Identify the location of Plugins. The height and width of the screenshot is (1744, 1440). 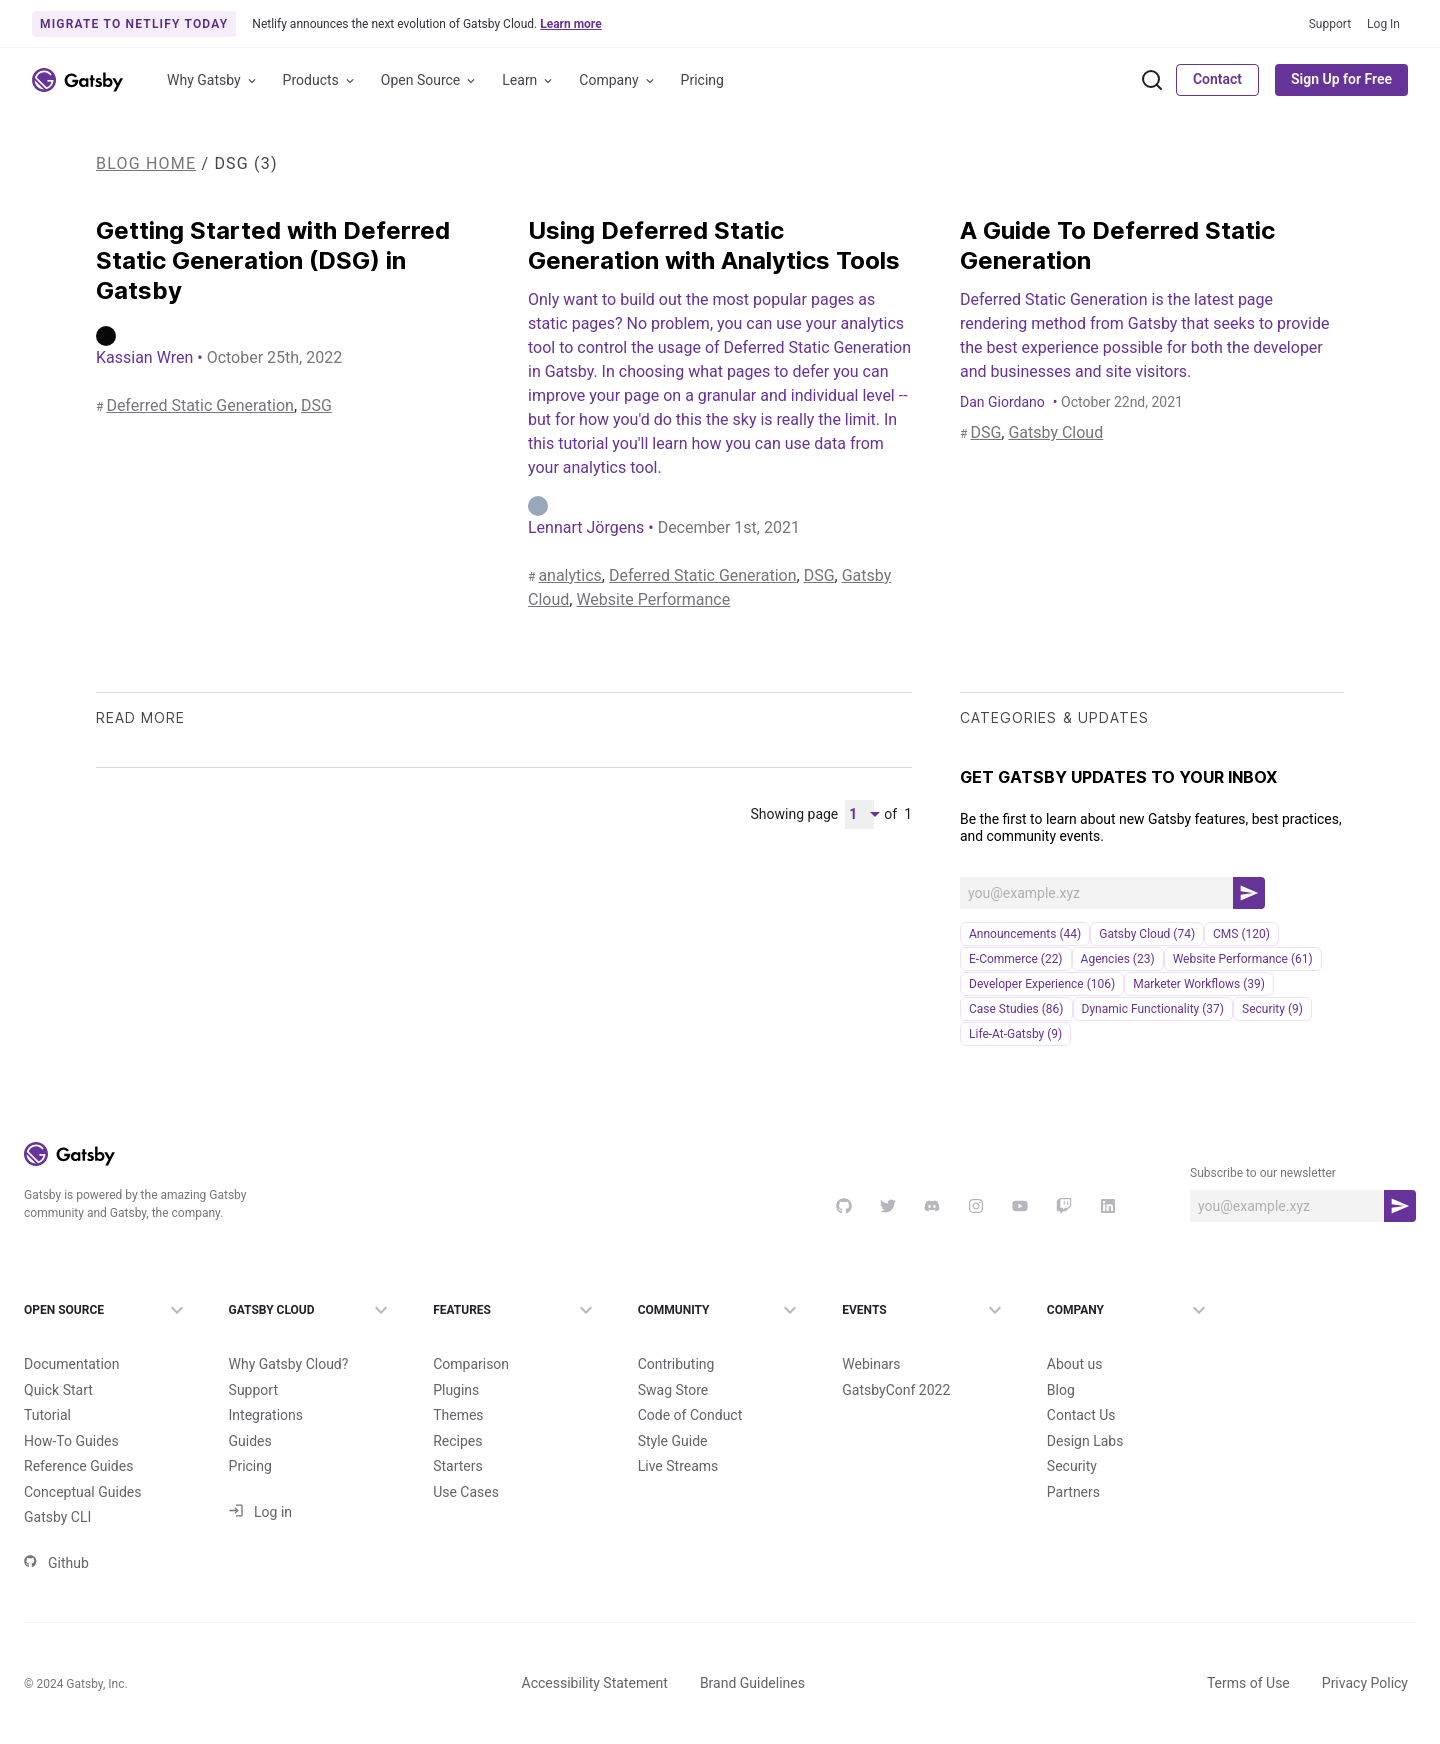
(456, 1390).